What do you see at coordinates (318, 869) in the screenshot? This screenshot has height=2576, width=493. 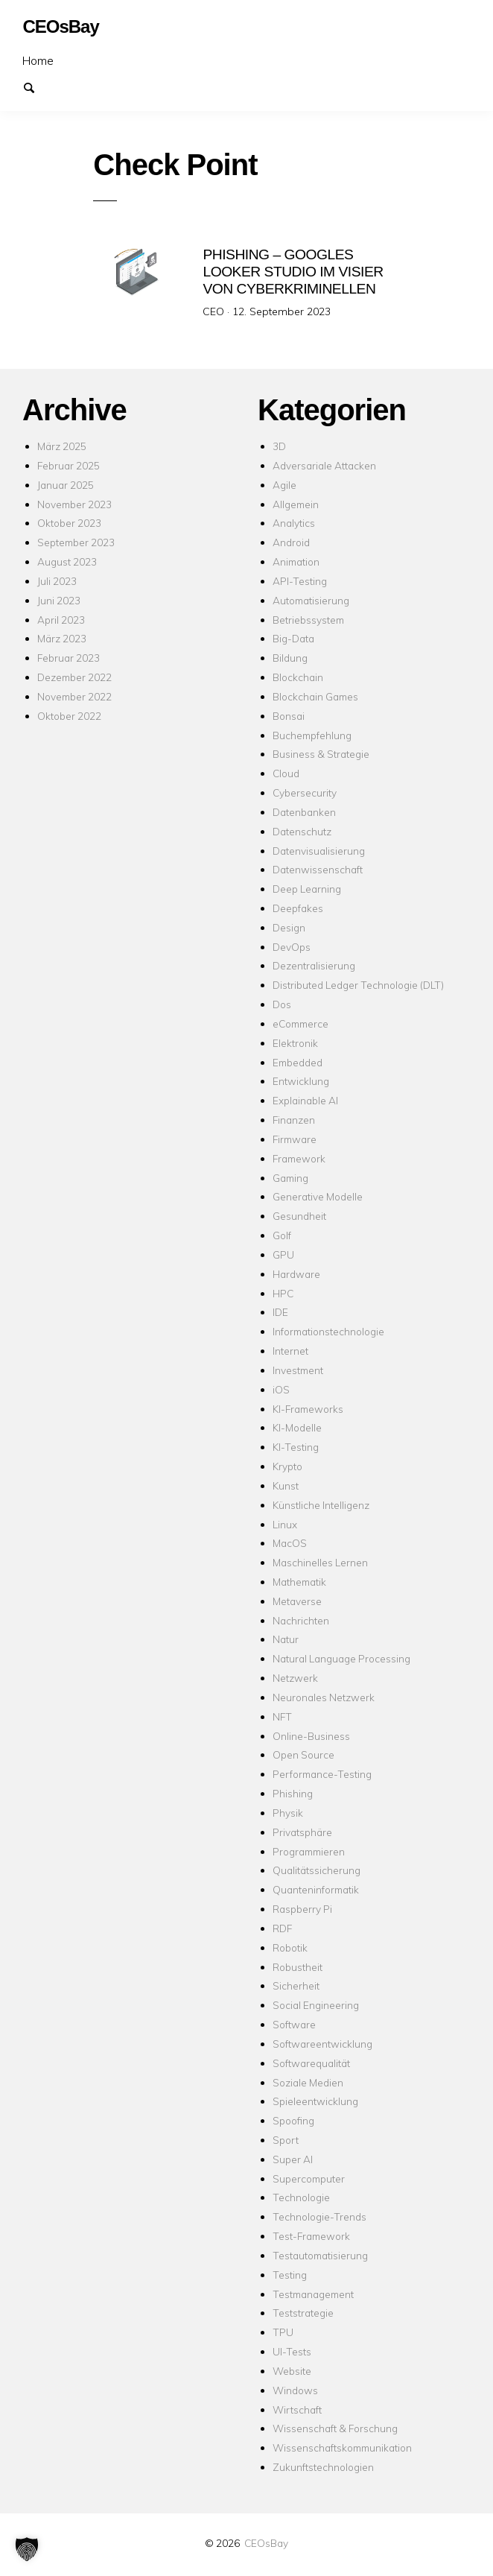 I see `Datenwissenschaft` at bounding box center [318, 869].